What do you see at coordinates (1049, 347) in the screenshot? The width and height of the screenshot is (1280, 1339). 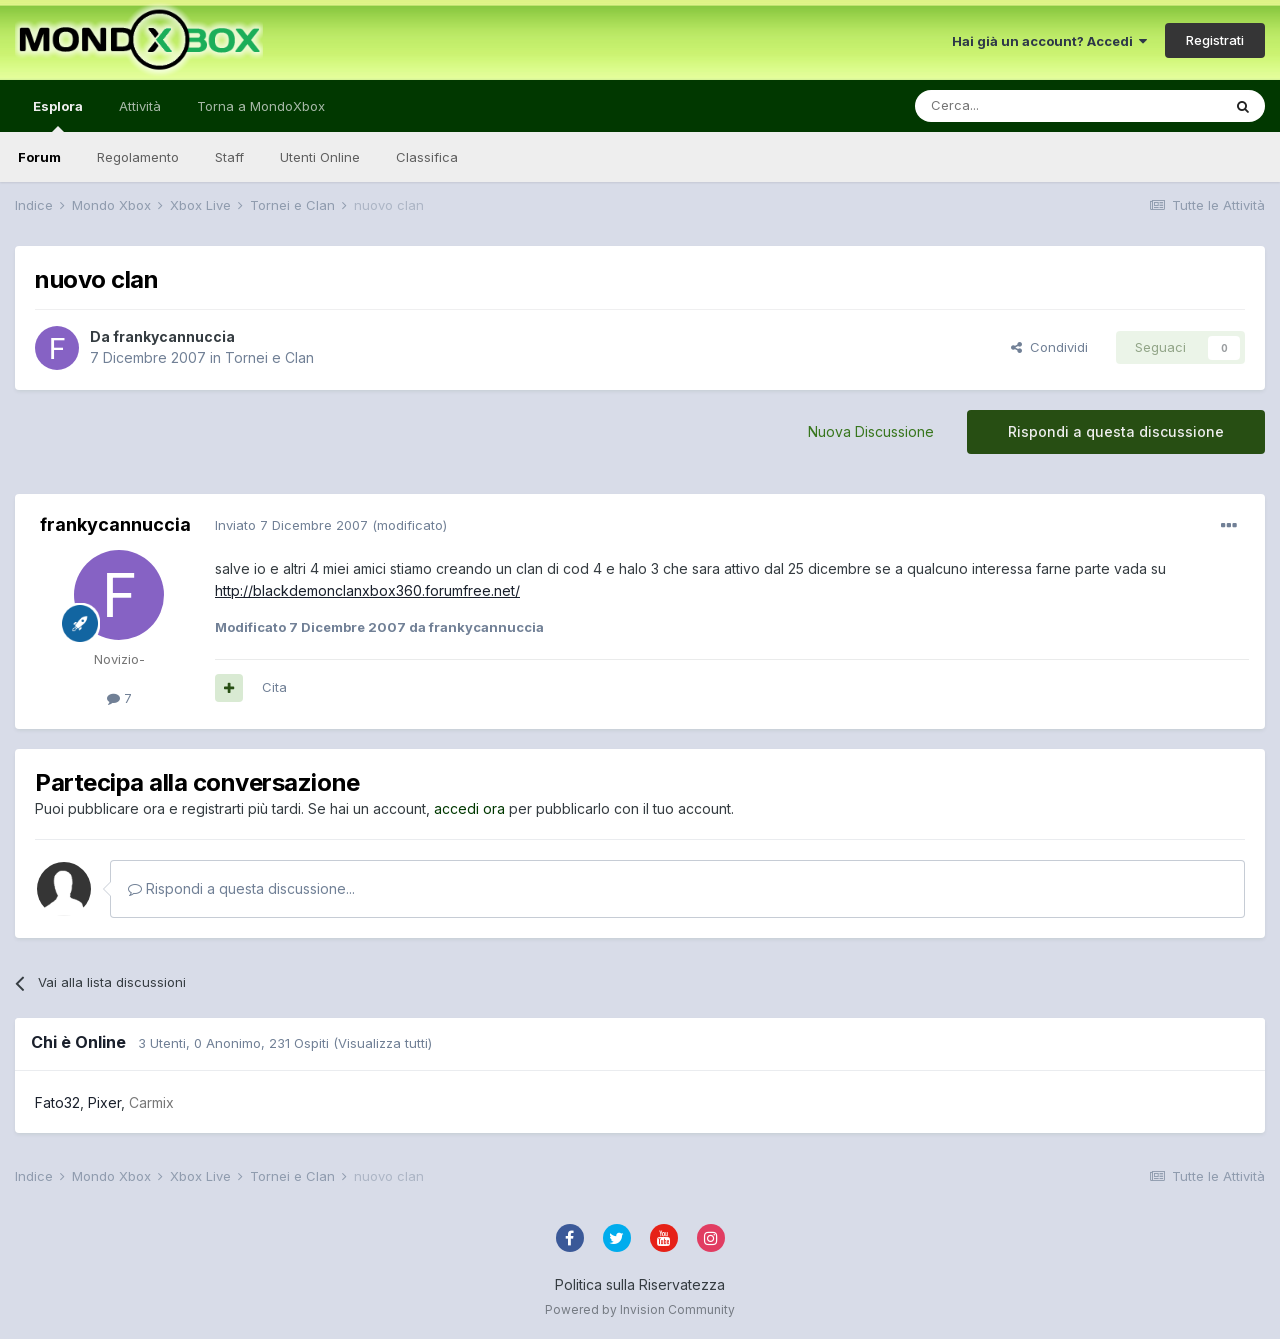 I see `Condividi` at bounding box center [1049, 347].